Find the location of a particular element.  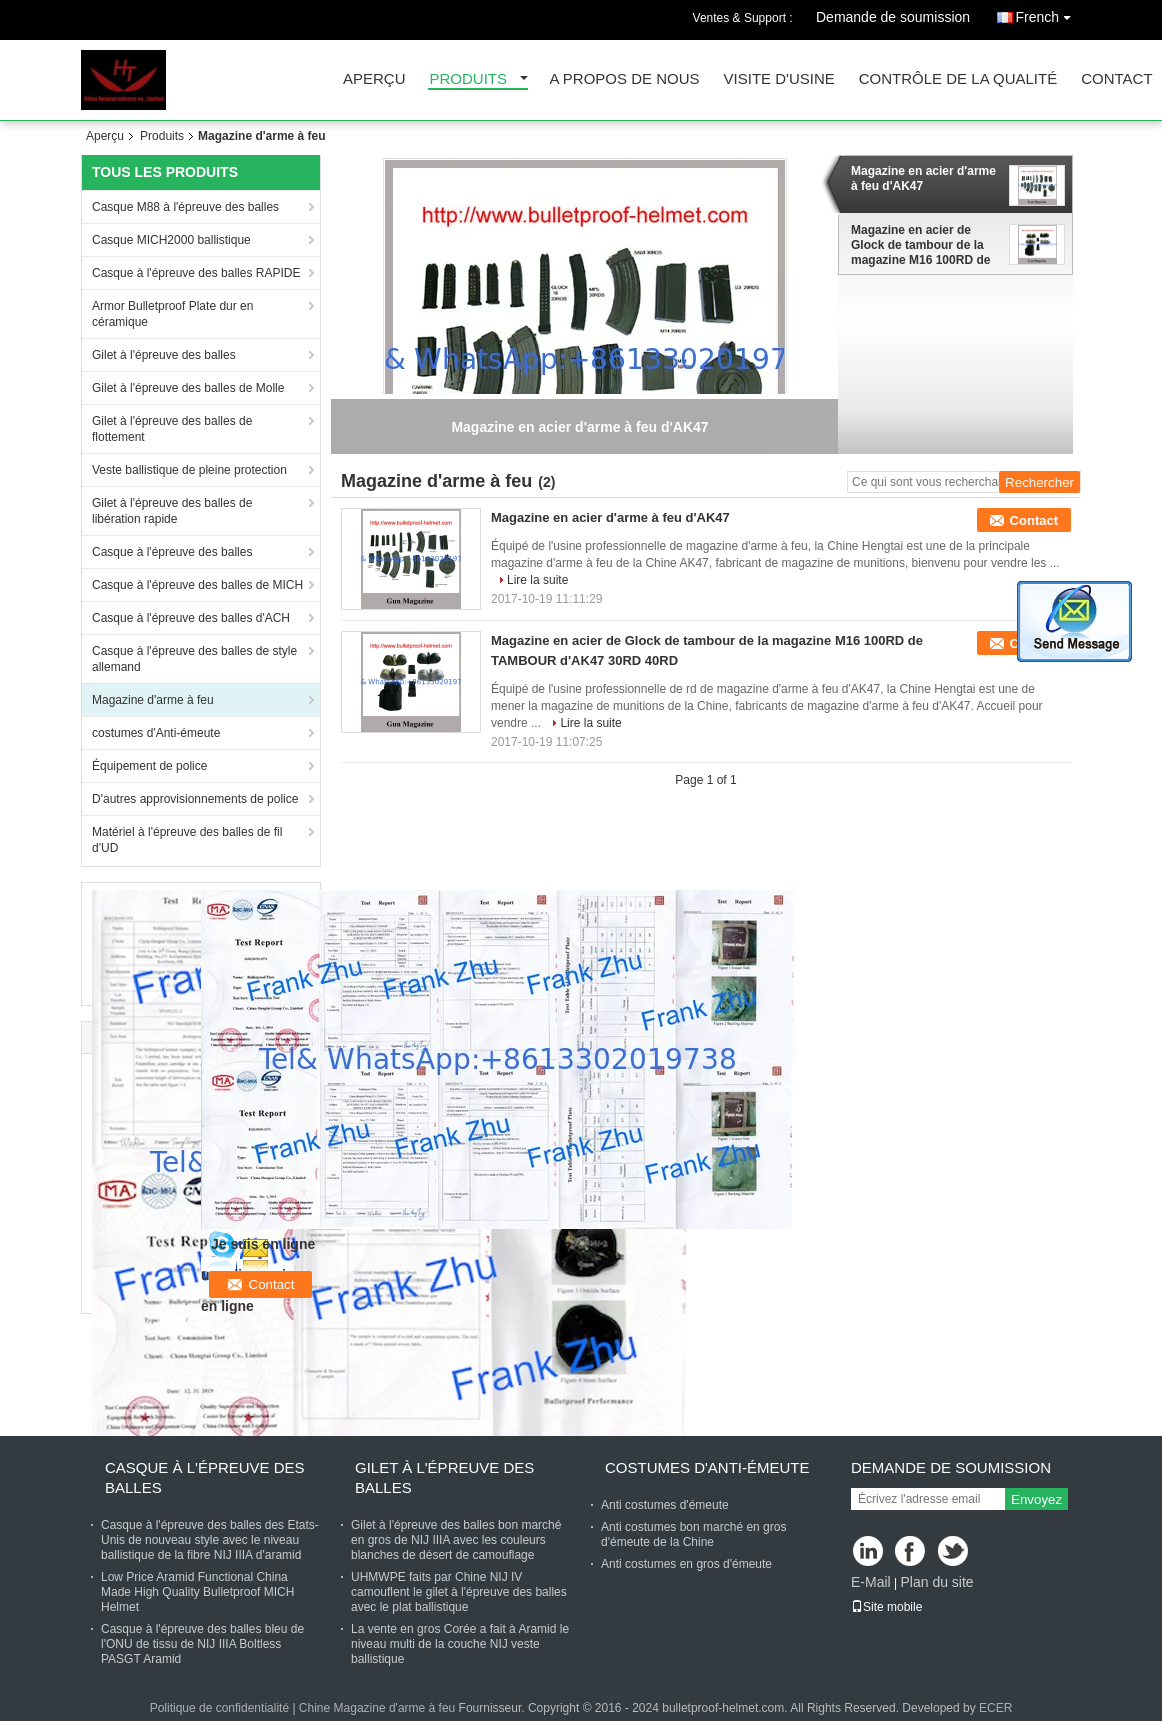

Produits is located at coordinates (469, 79).